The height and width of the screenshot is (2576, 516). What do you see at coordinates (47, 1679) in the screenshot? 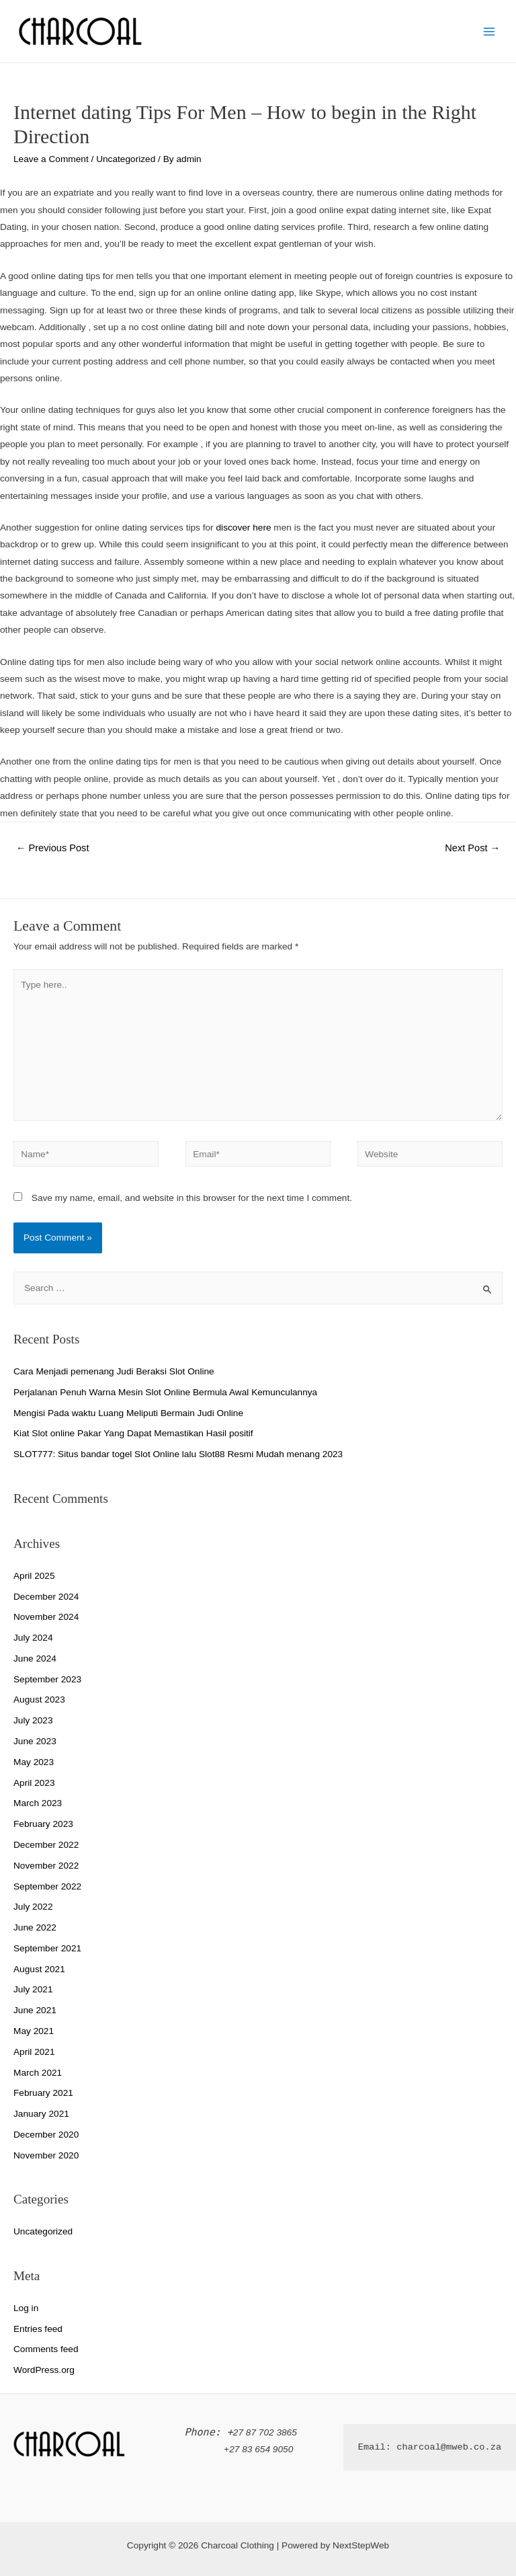
I see `September 2023` at bounding box center [47, 1679].